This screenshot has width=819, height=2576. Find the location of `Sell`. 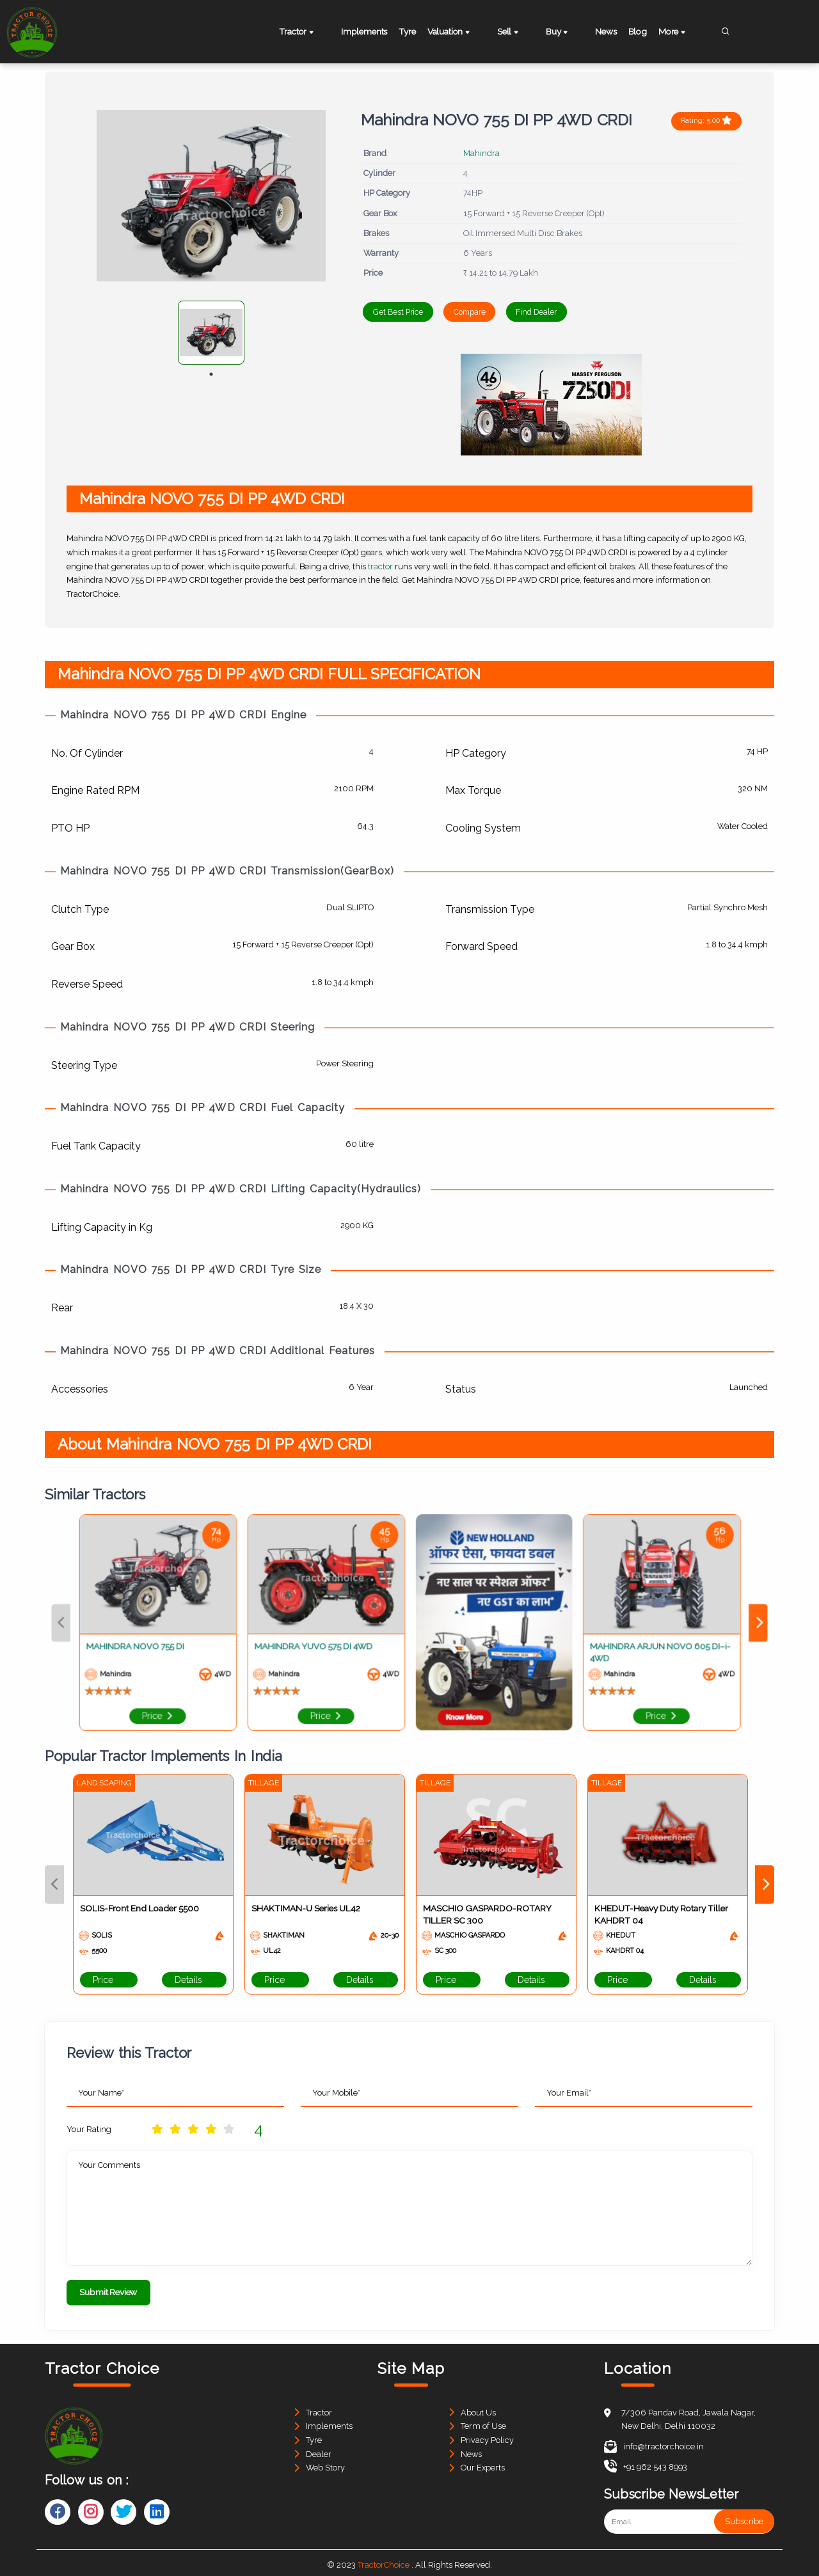

Sell is located at coordinates (518, 33).